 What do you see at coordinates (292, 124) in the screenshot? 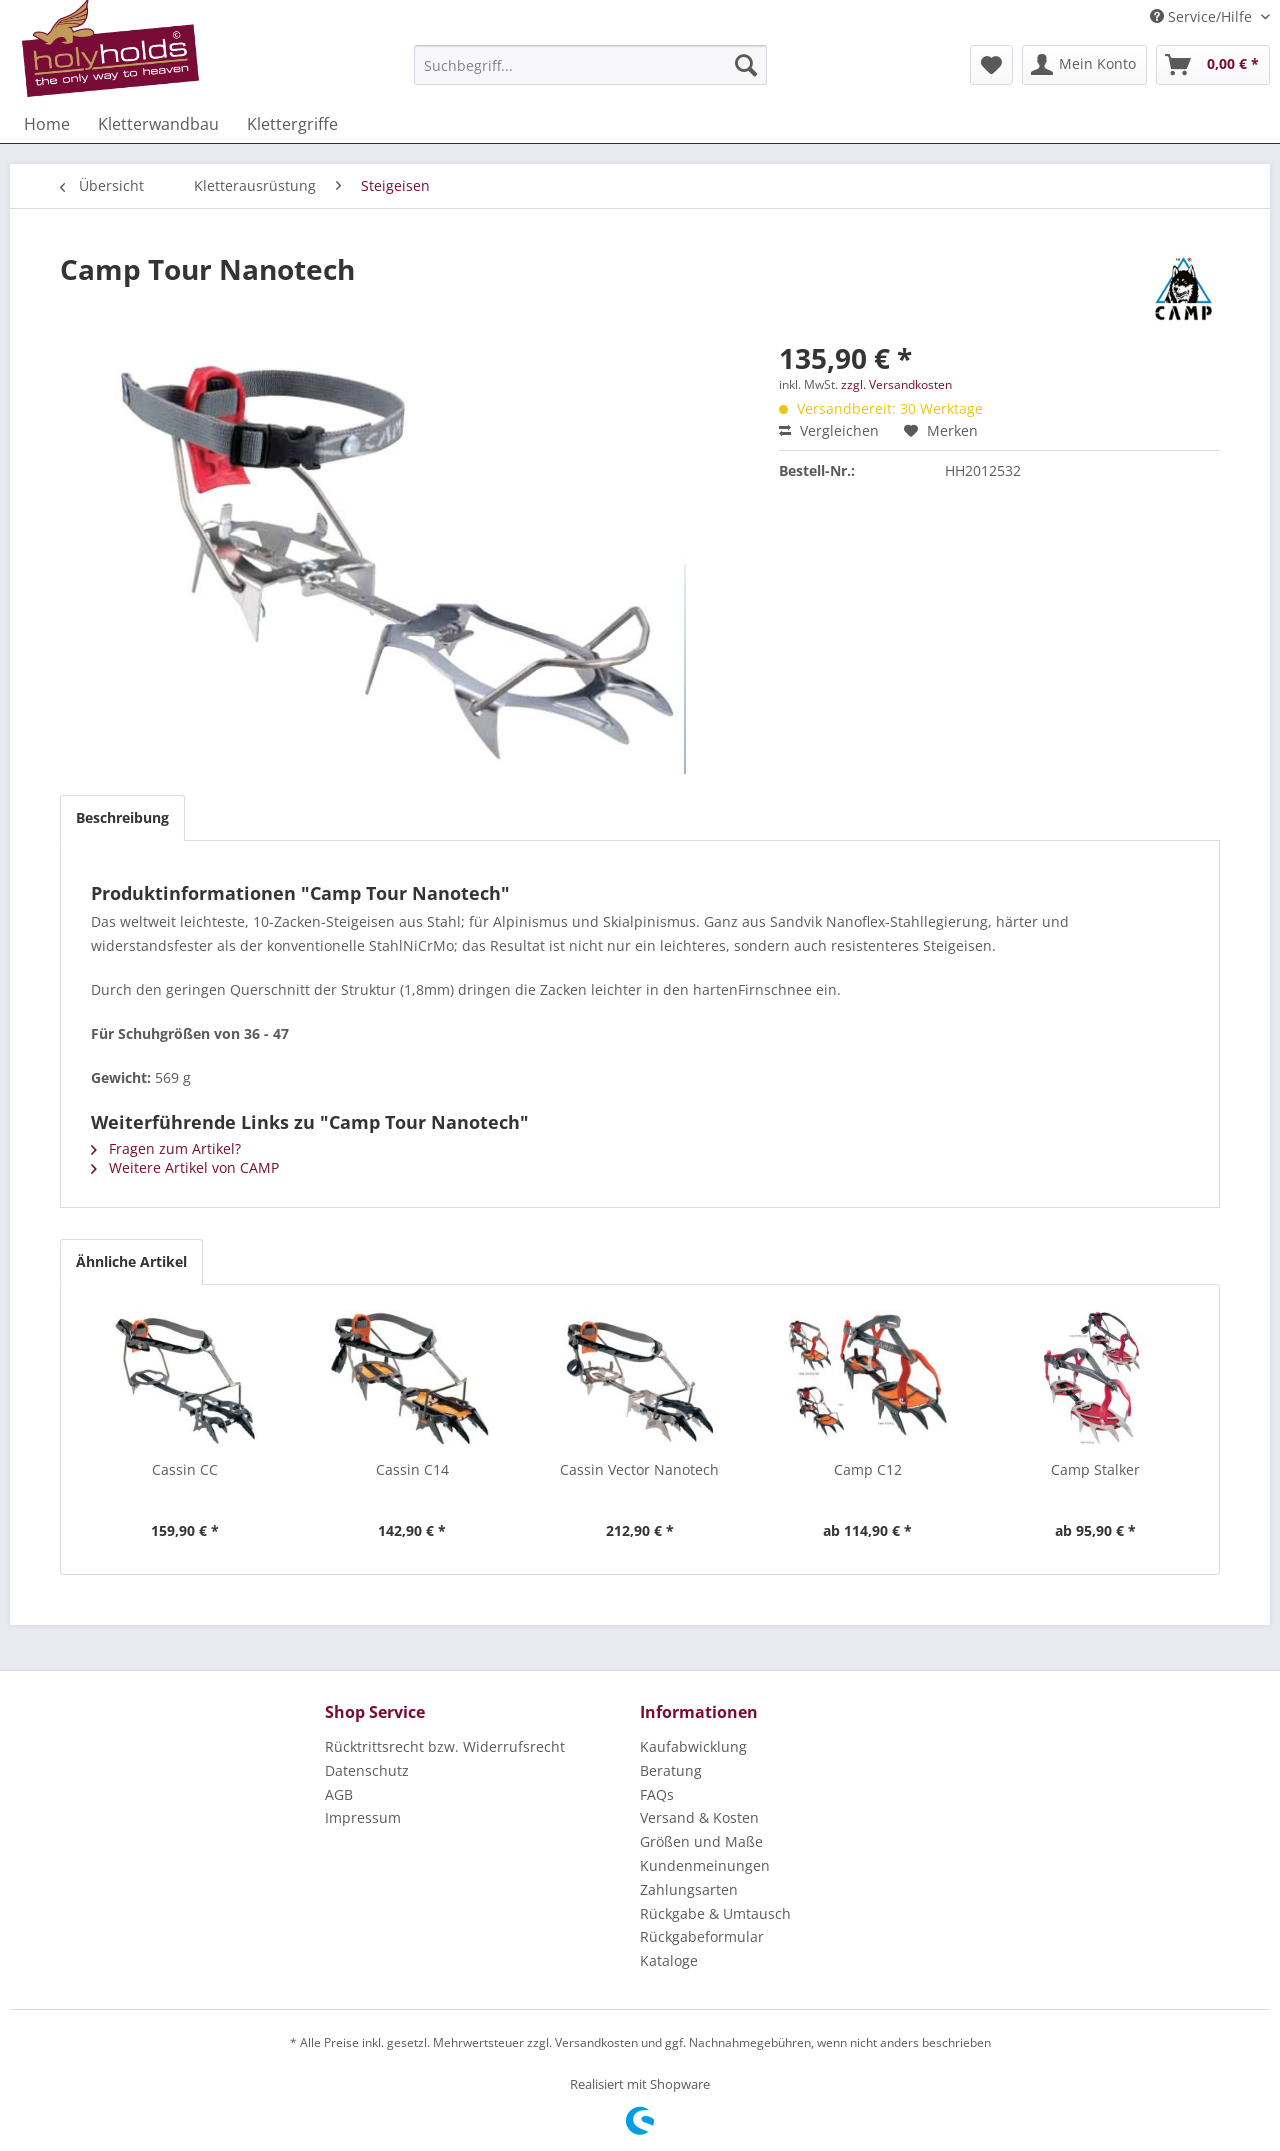
I see `[Klettergriffe]` at bounding box center [292, 124].